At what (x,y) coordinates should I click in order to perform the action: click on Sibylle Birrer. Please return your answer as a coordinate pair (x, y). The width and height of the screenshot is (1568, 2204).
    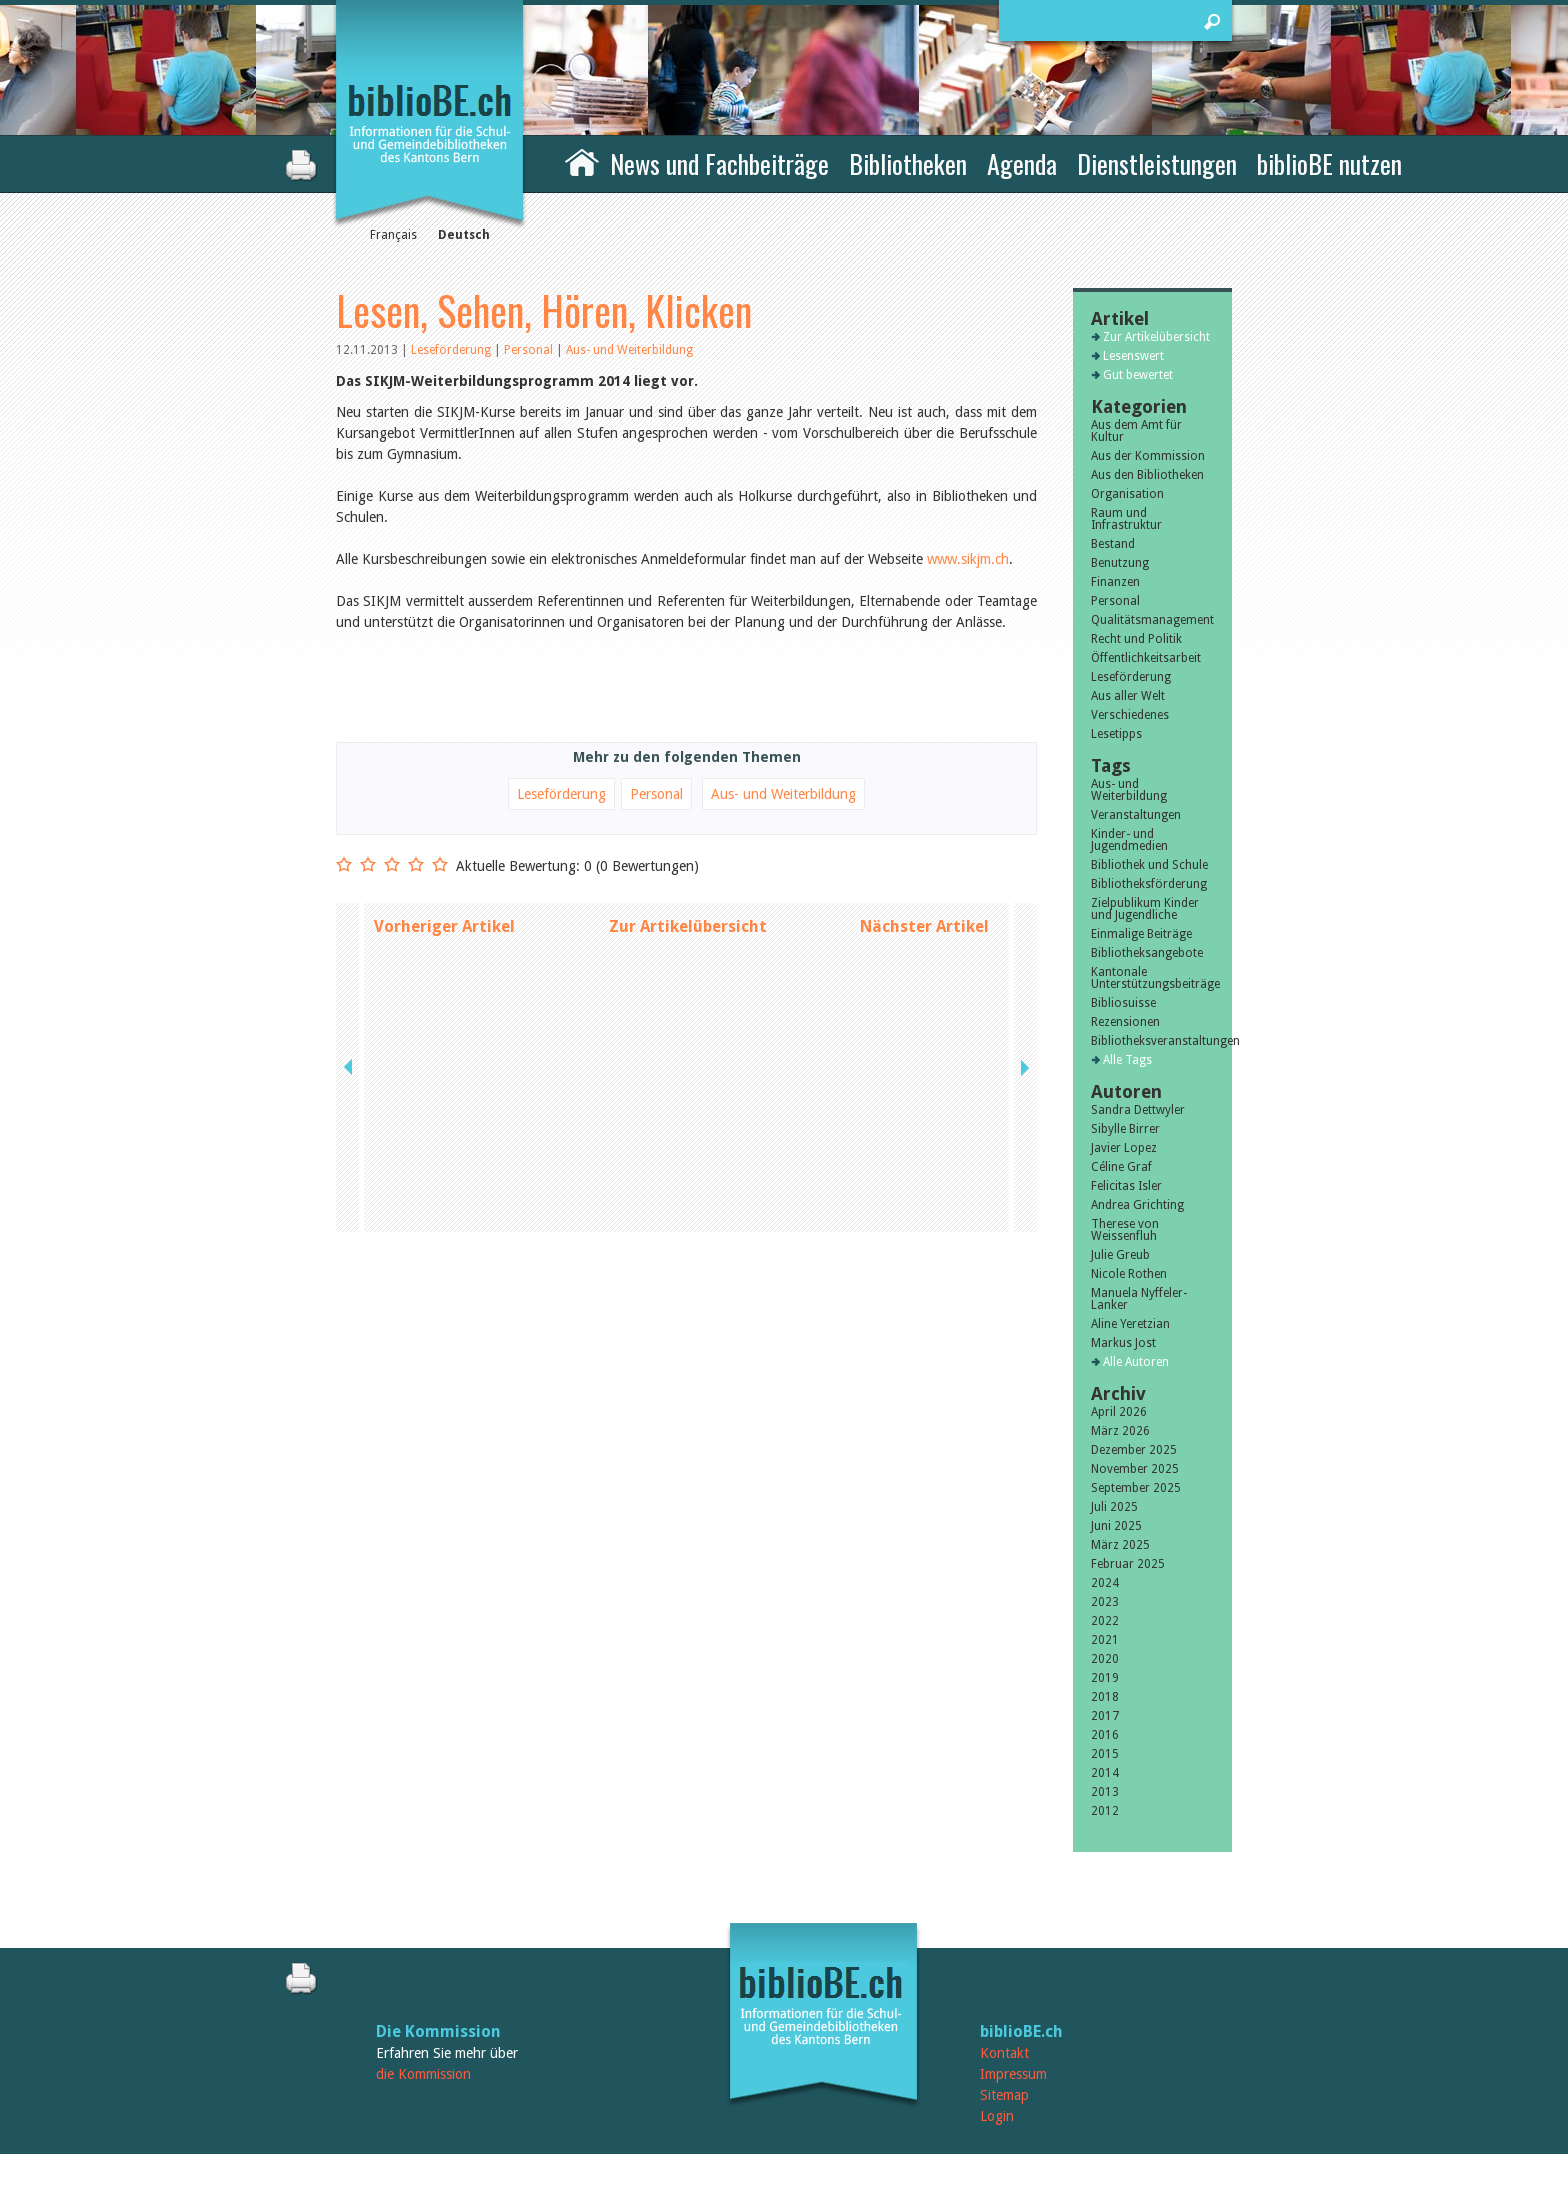
    Looking at the image, I should click on (1125, 1129).